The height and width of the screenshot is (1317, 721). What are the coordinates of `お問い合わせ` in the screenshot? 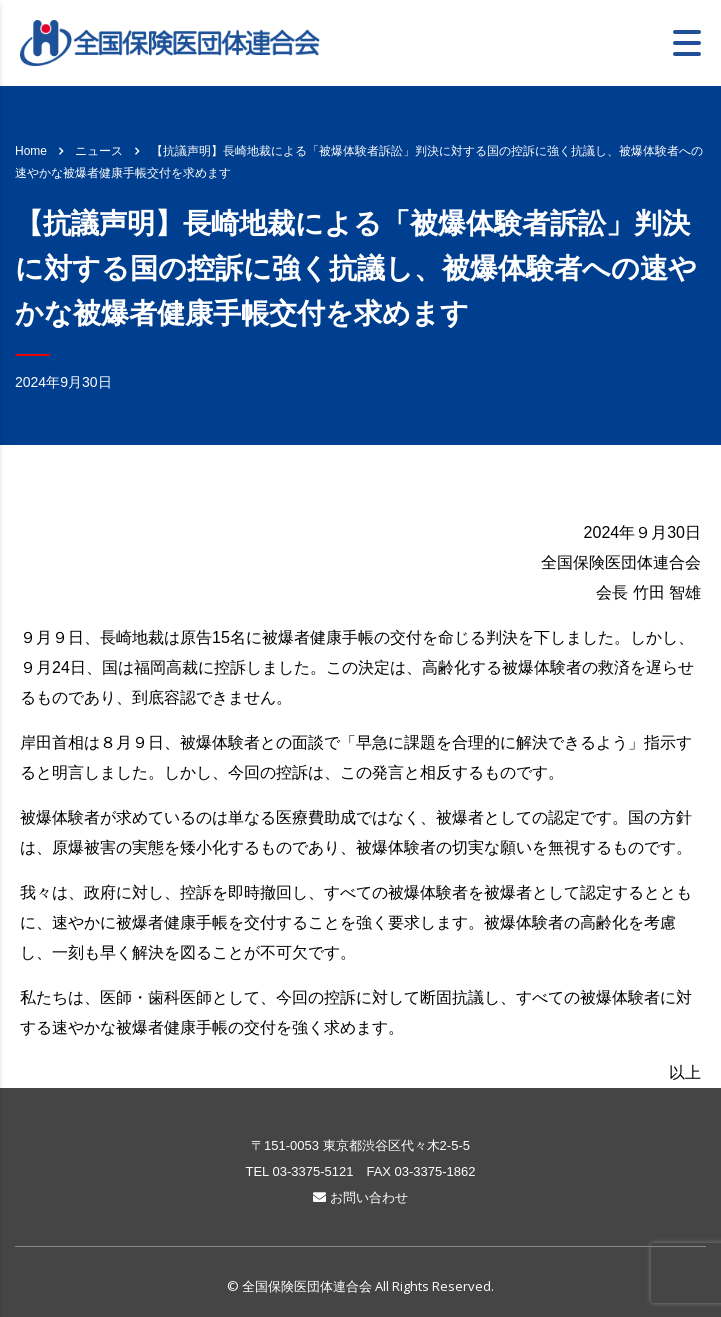 It's located at (360, 1197).